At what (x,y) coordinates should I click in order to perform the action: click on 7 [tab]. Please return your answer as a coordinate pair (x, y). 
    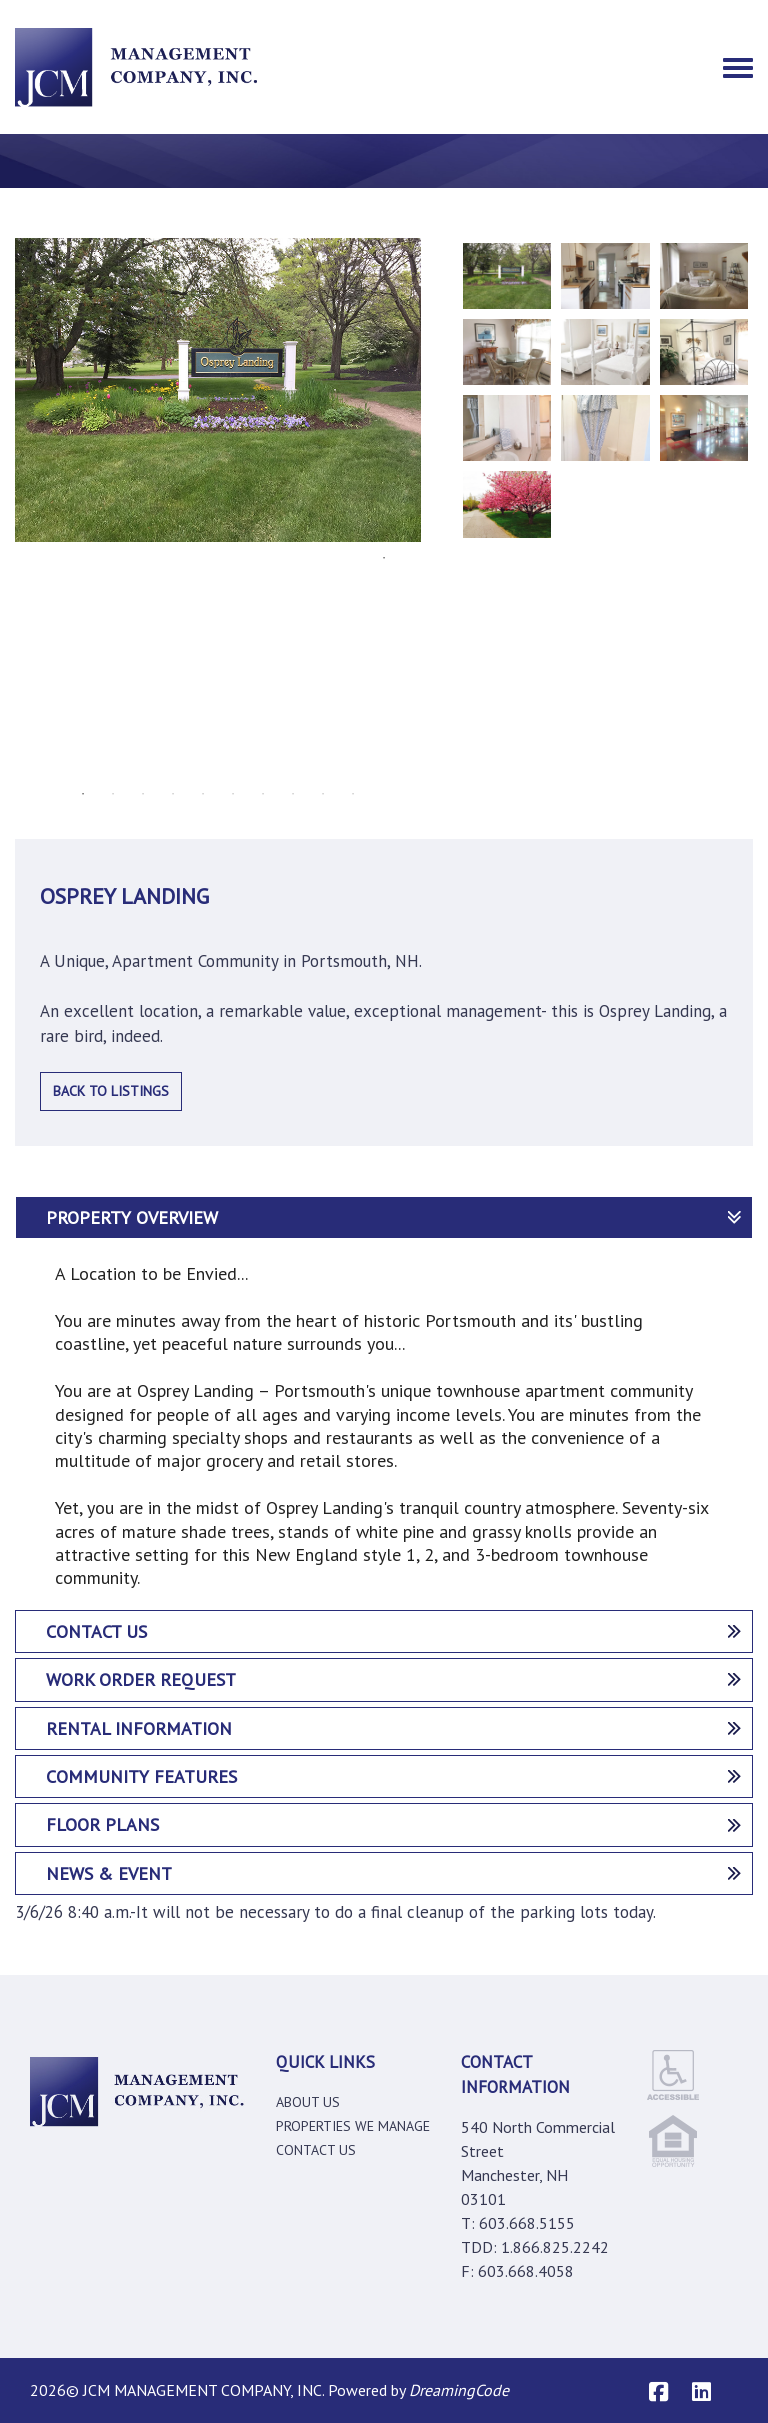
    Looking at the image, I should click on (263, 794).